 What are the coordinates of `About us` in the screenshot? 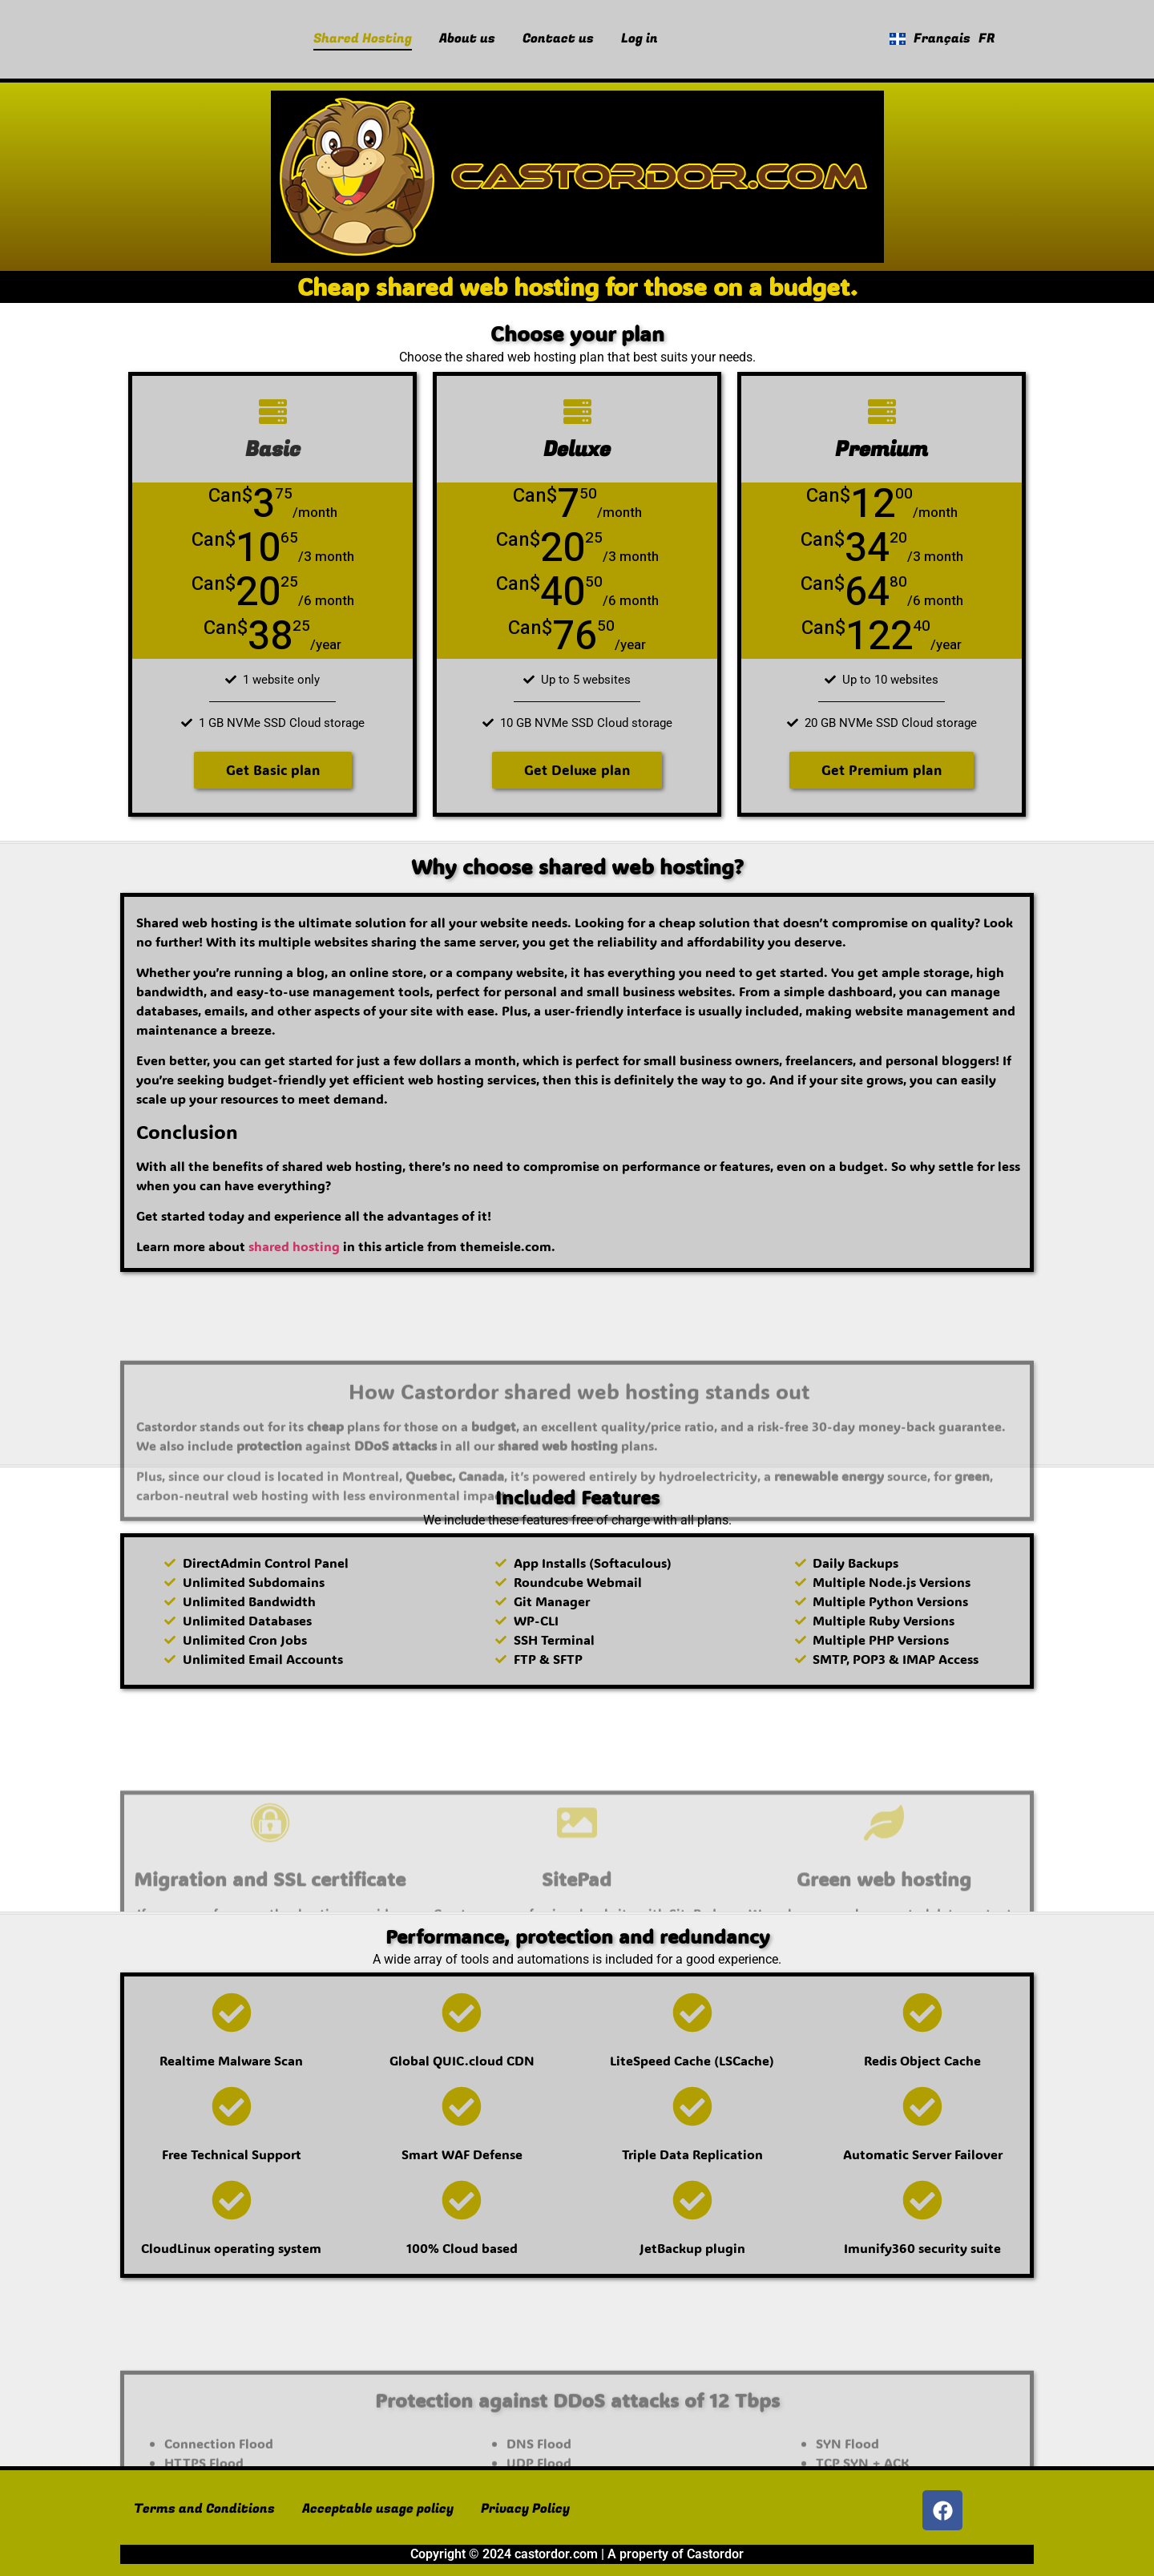 It's located at (467, 38).